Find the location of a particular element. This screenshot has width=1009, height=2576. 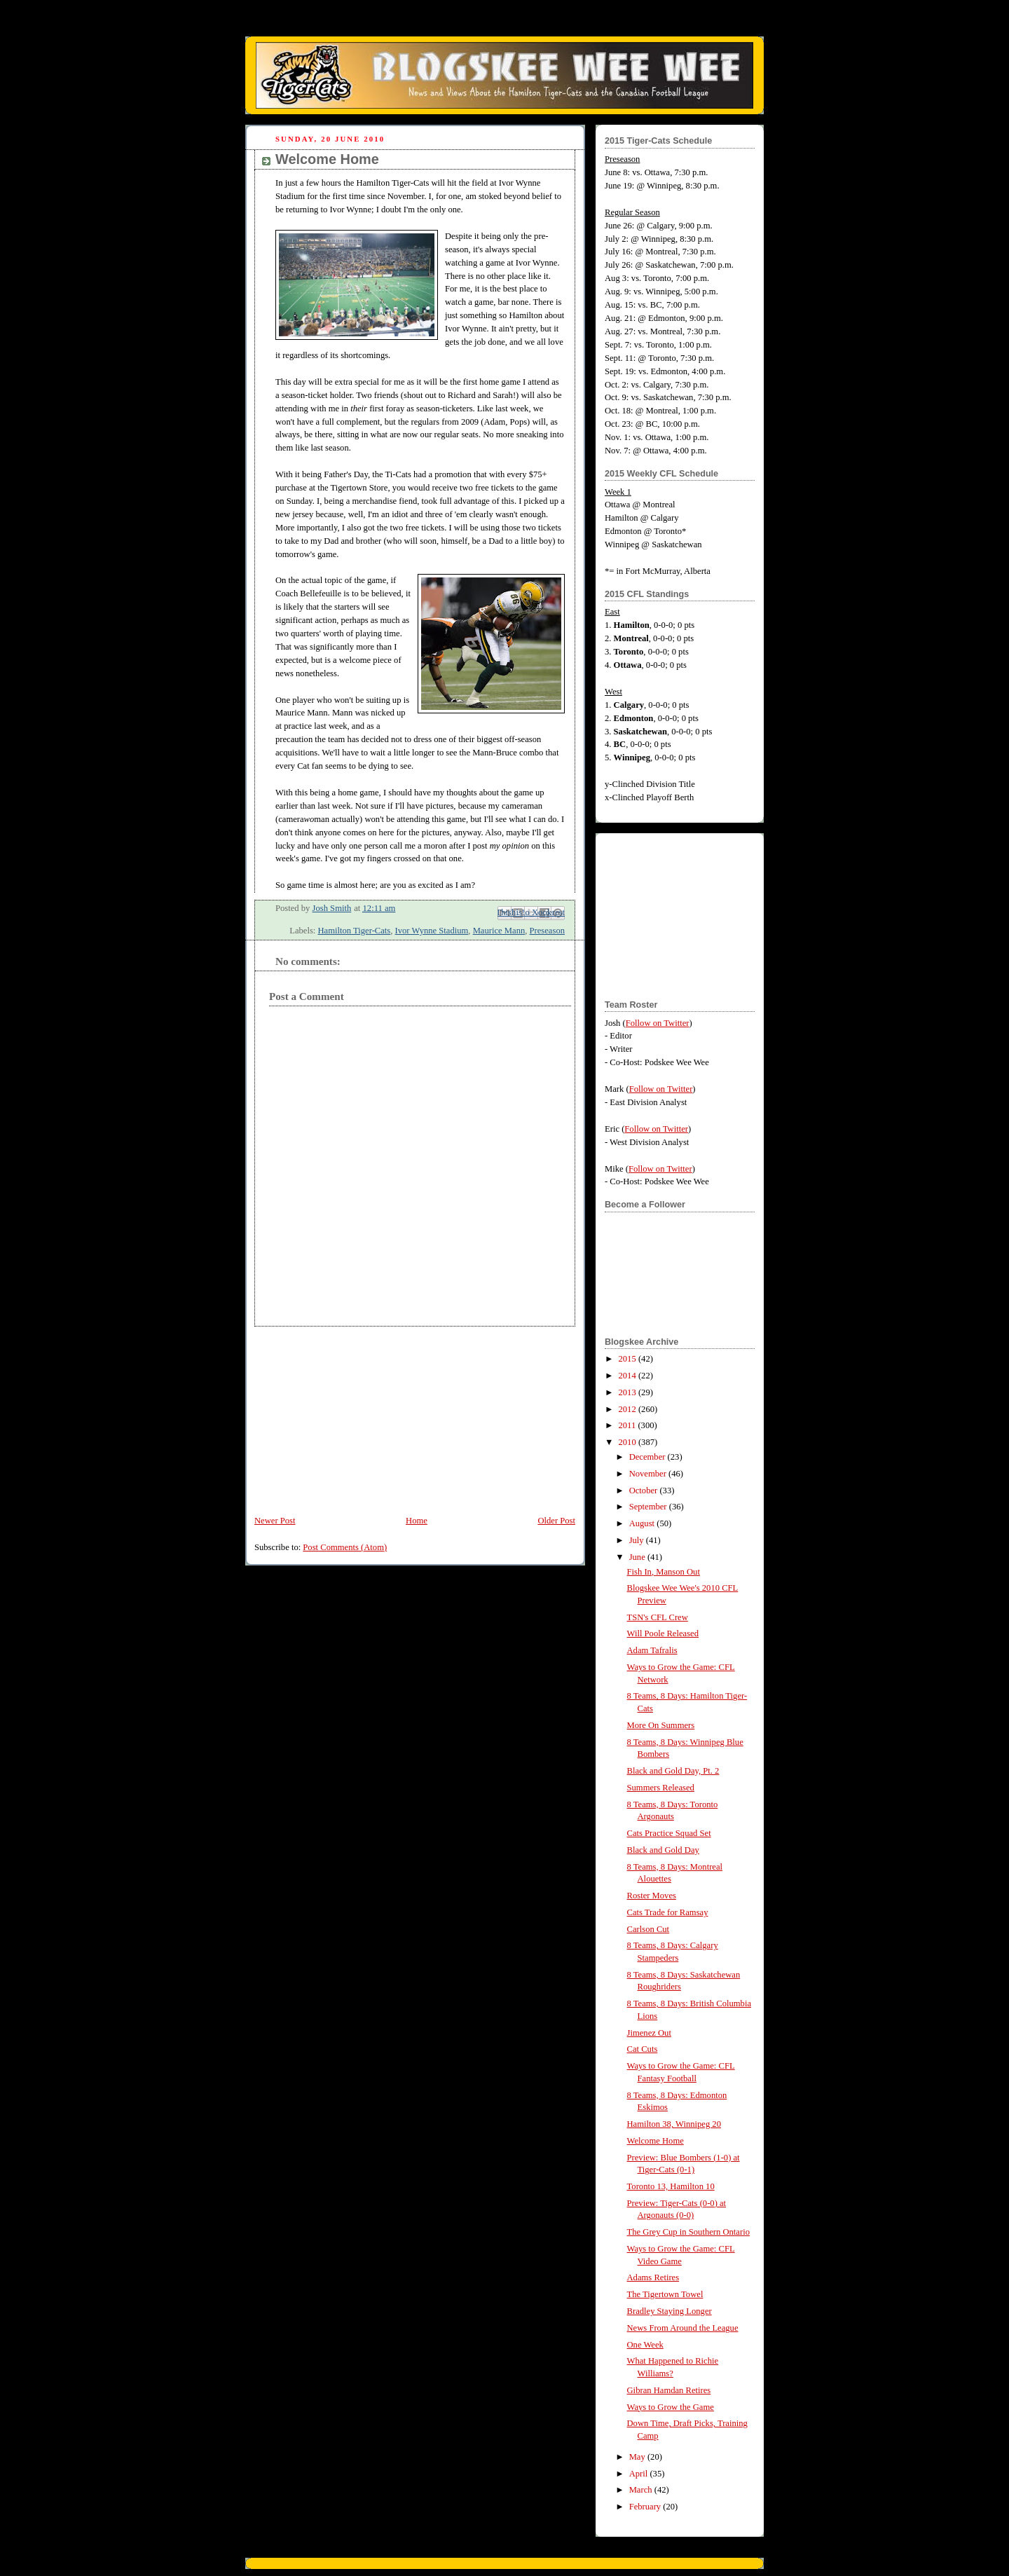

Maurice Mann is located at coordinates (499, 931).